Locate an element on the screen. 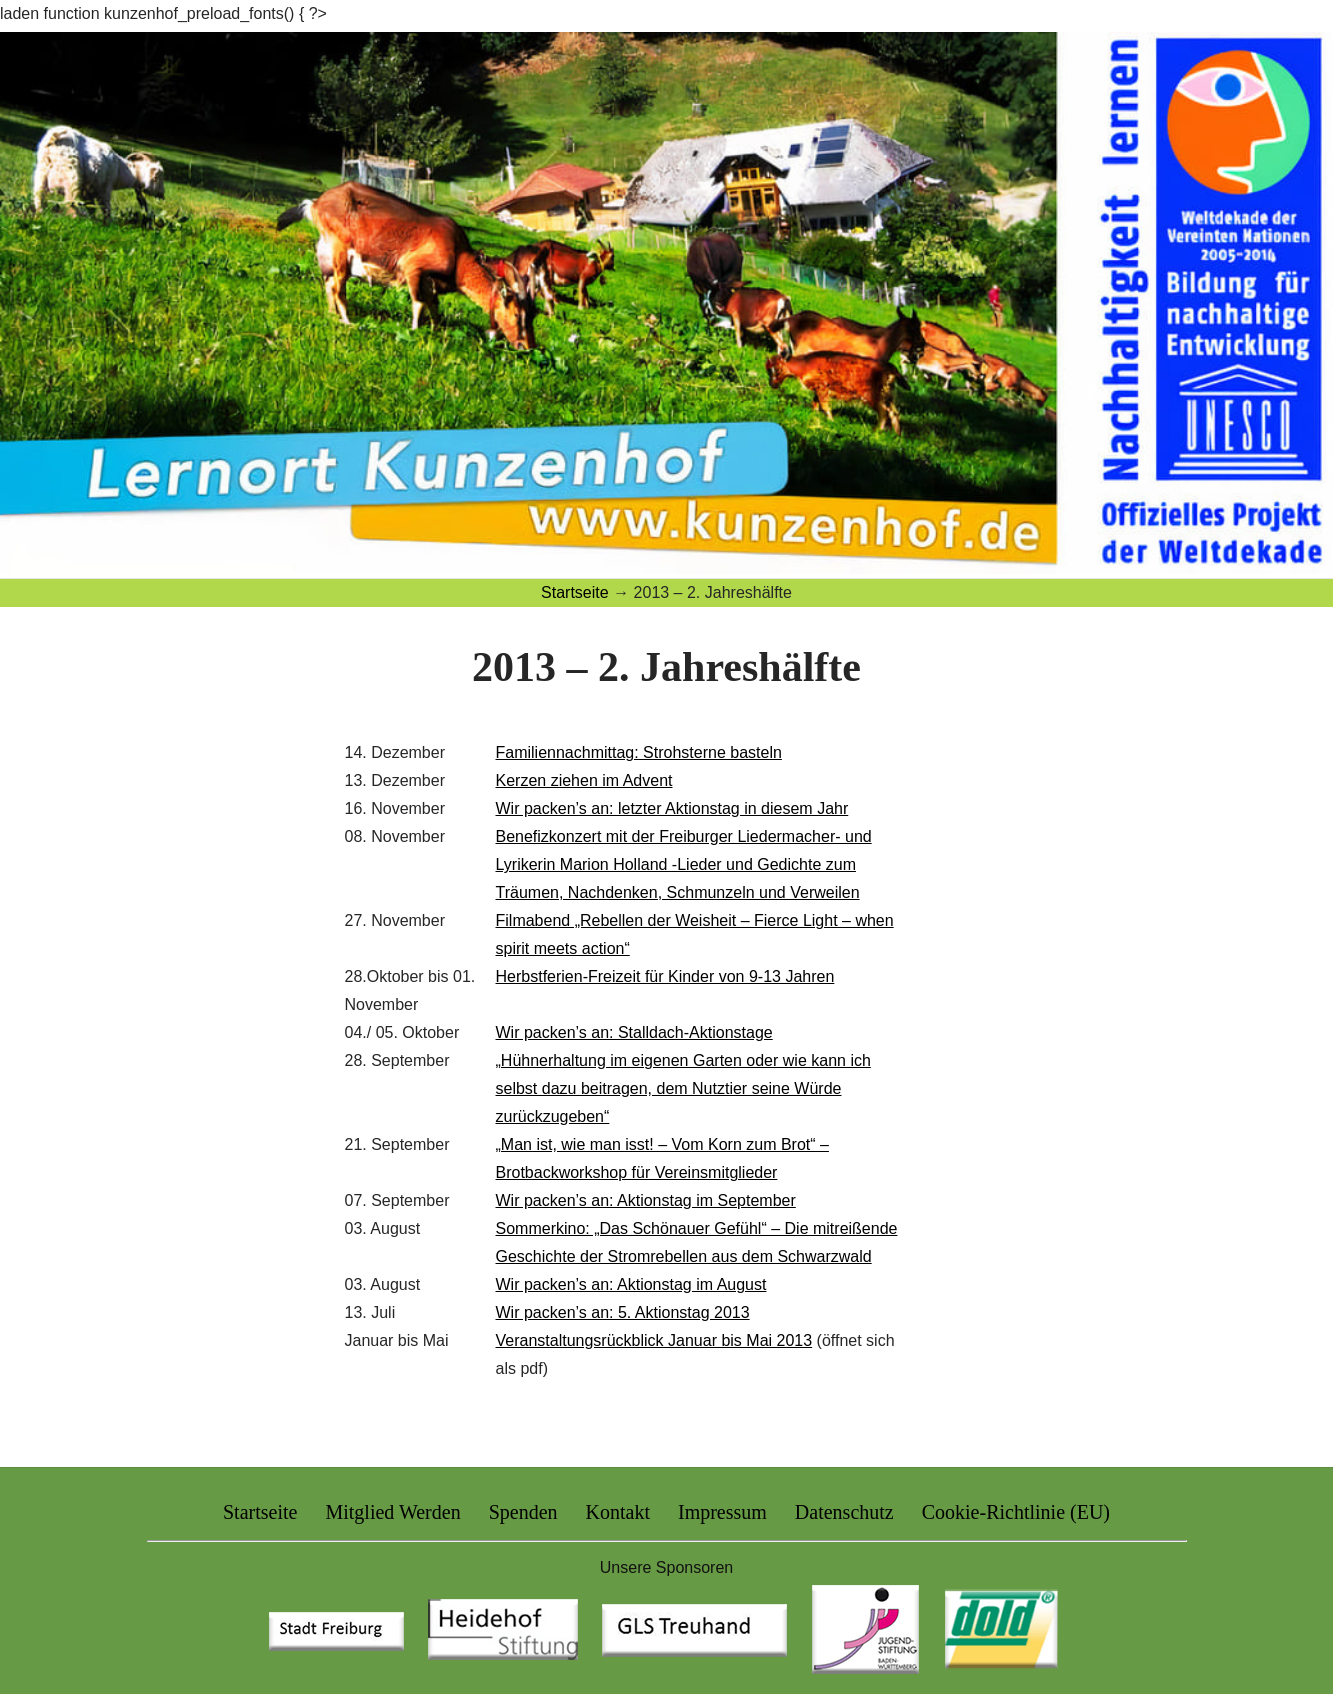 This screenshot has width=1333, height=1694. Familiennachmittag: Strohsterne basteln is located at coordinates (639, 752).